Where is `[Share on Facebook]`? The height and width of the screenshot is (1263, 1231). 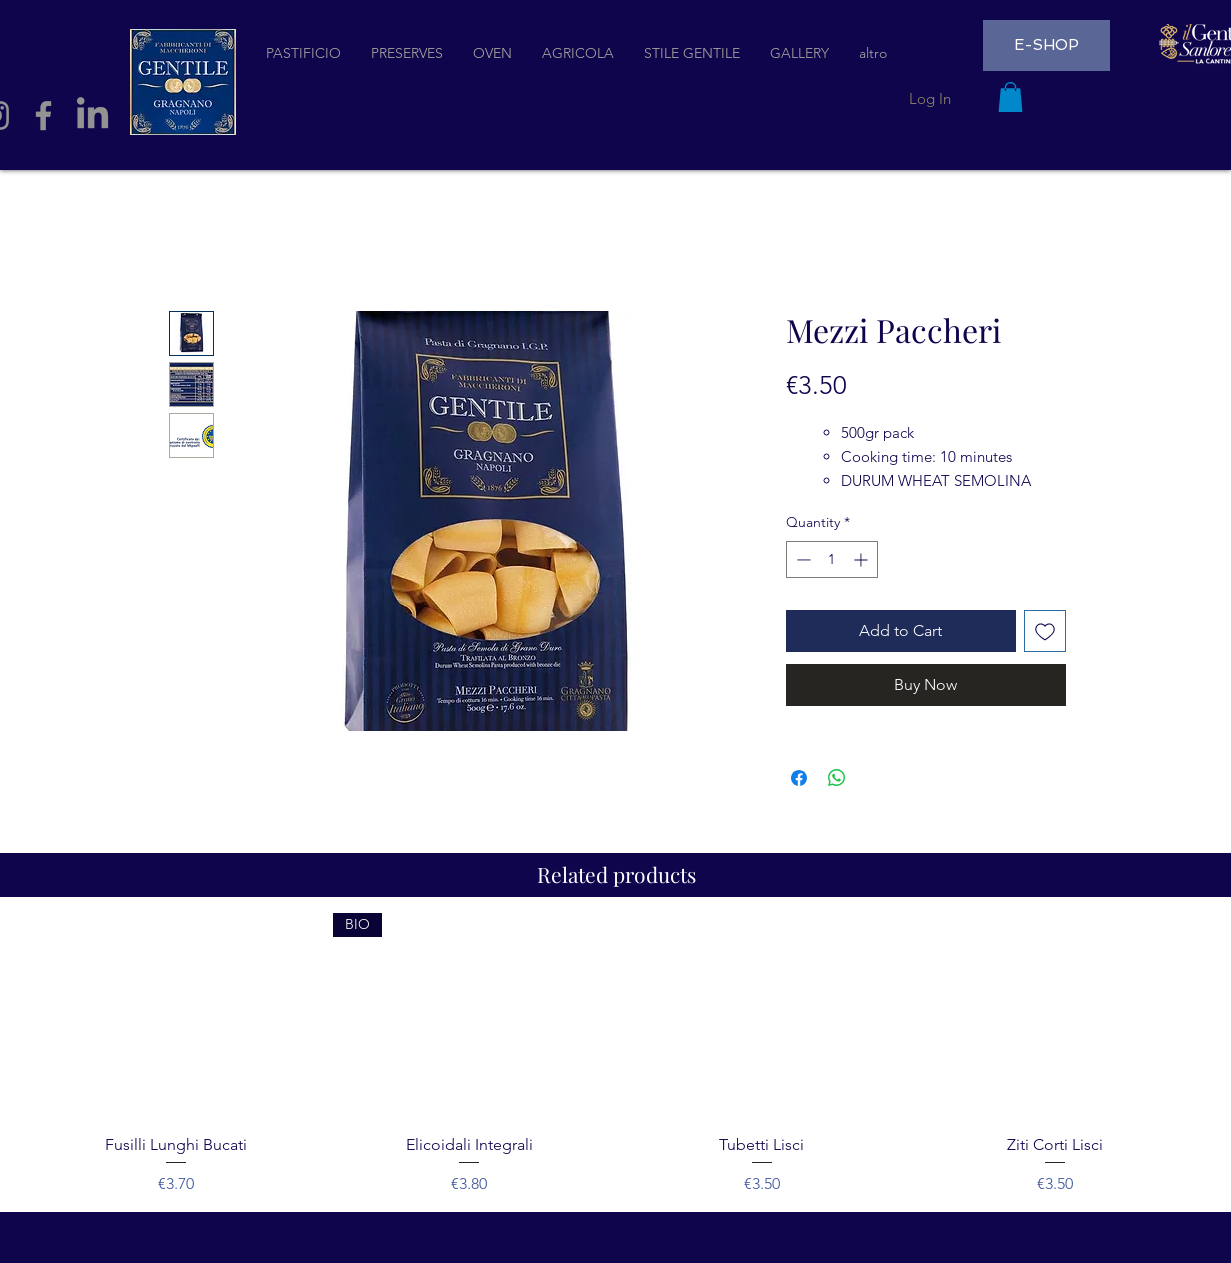
[Share on Facebook] is located at coordinates (799, 778).